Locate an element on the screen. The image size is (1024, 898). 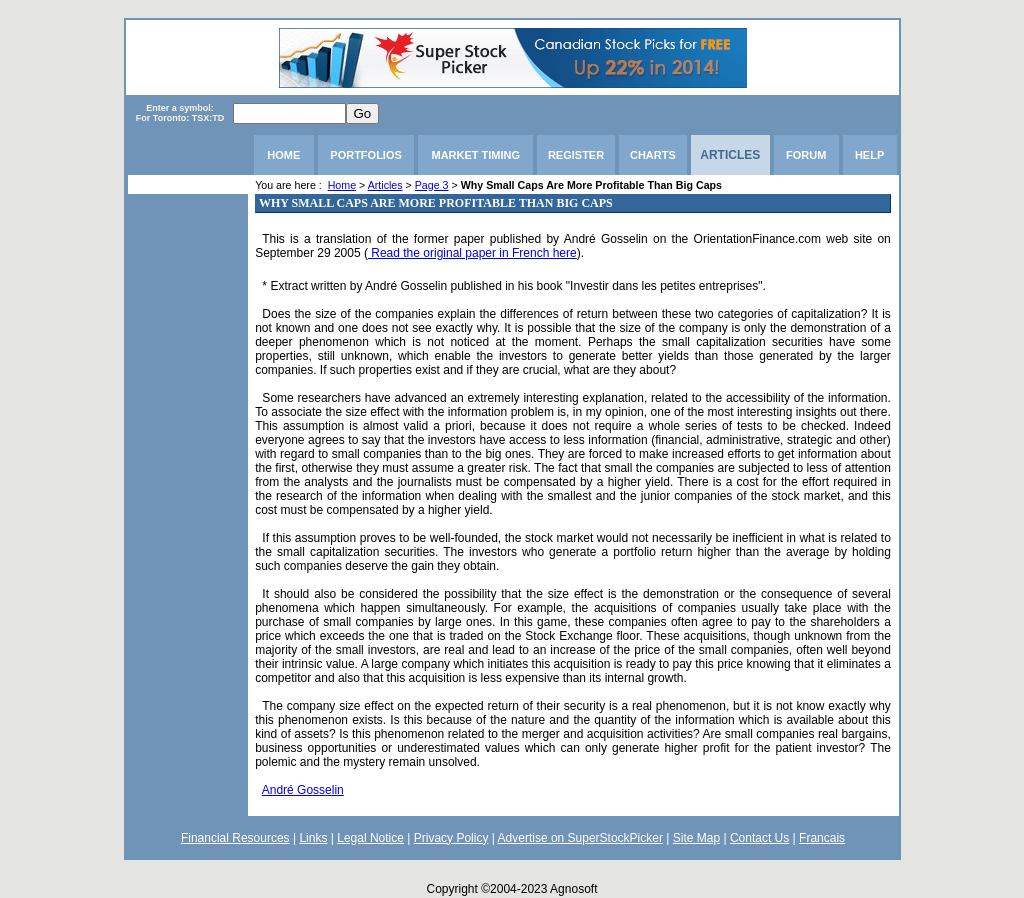
Read the original paper in French here is located at coordinates (472, 253).